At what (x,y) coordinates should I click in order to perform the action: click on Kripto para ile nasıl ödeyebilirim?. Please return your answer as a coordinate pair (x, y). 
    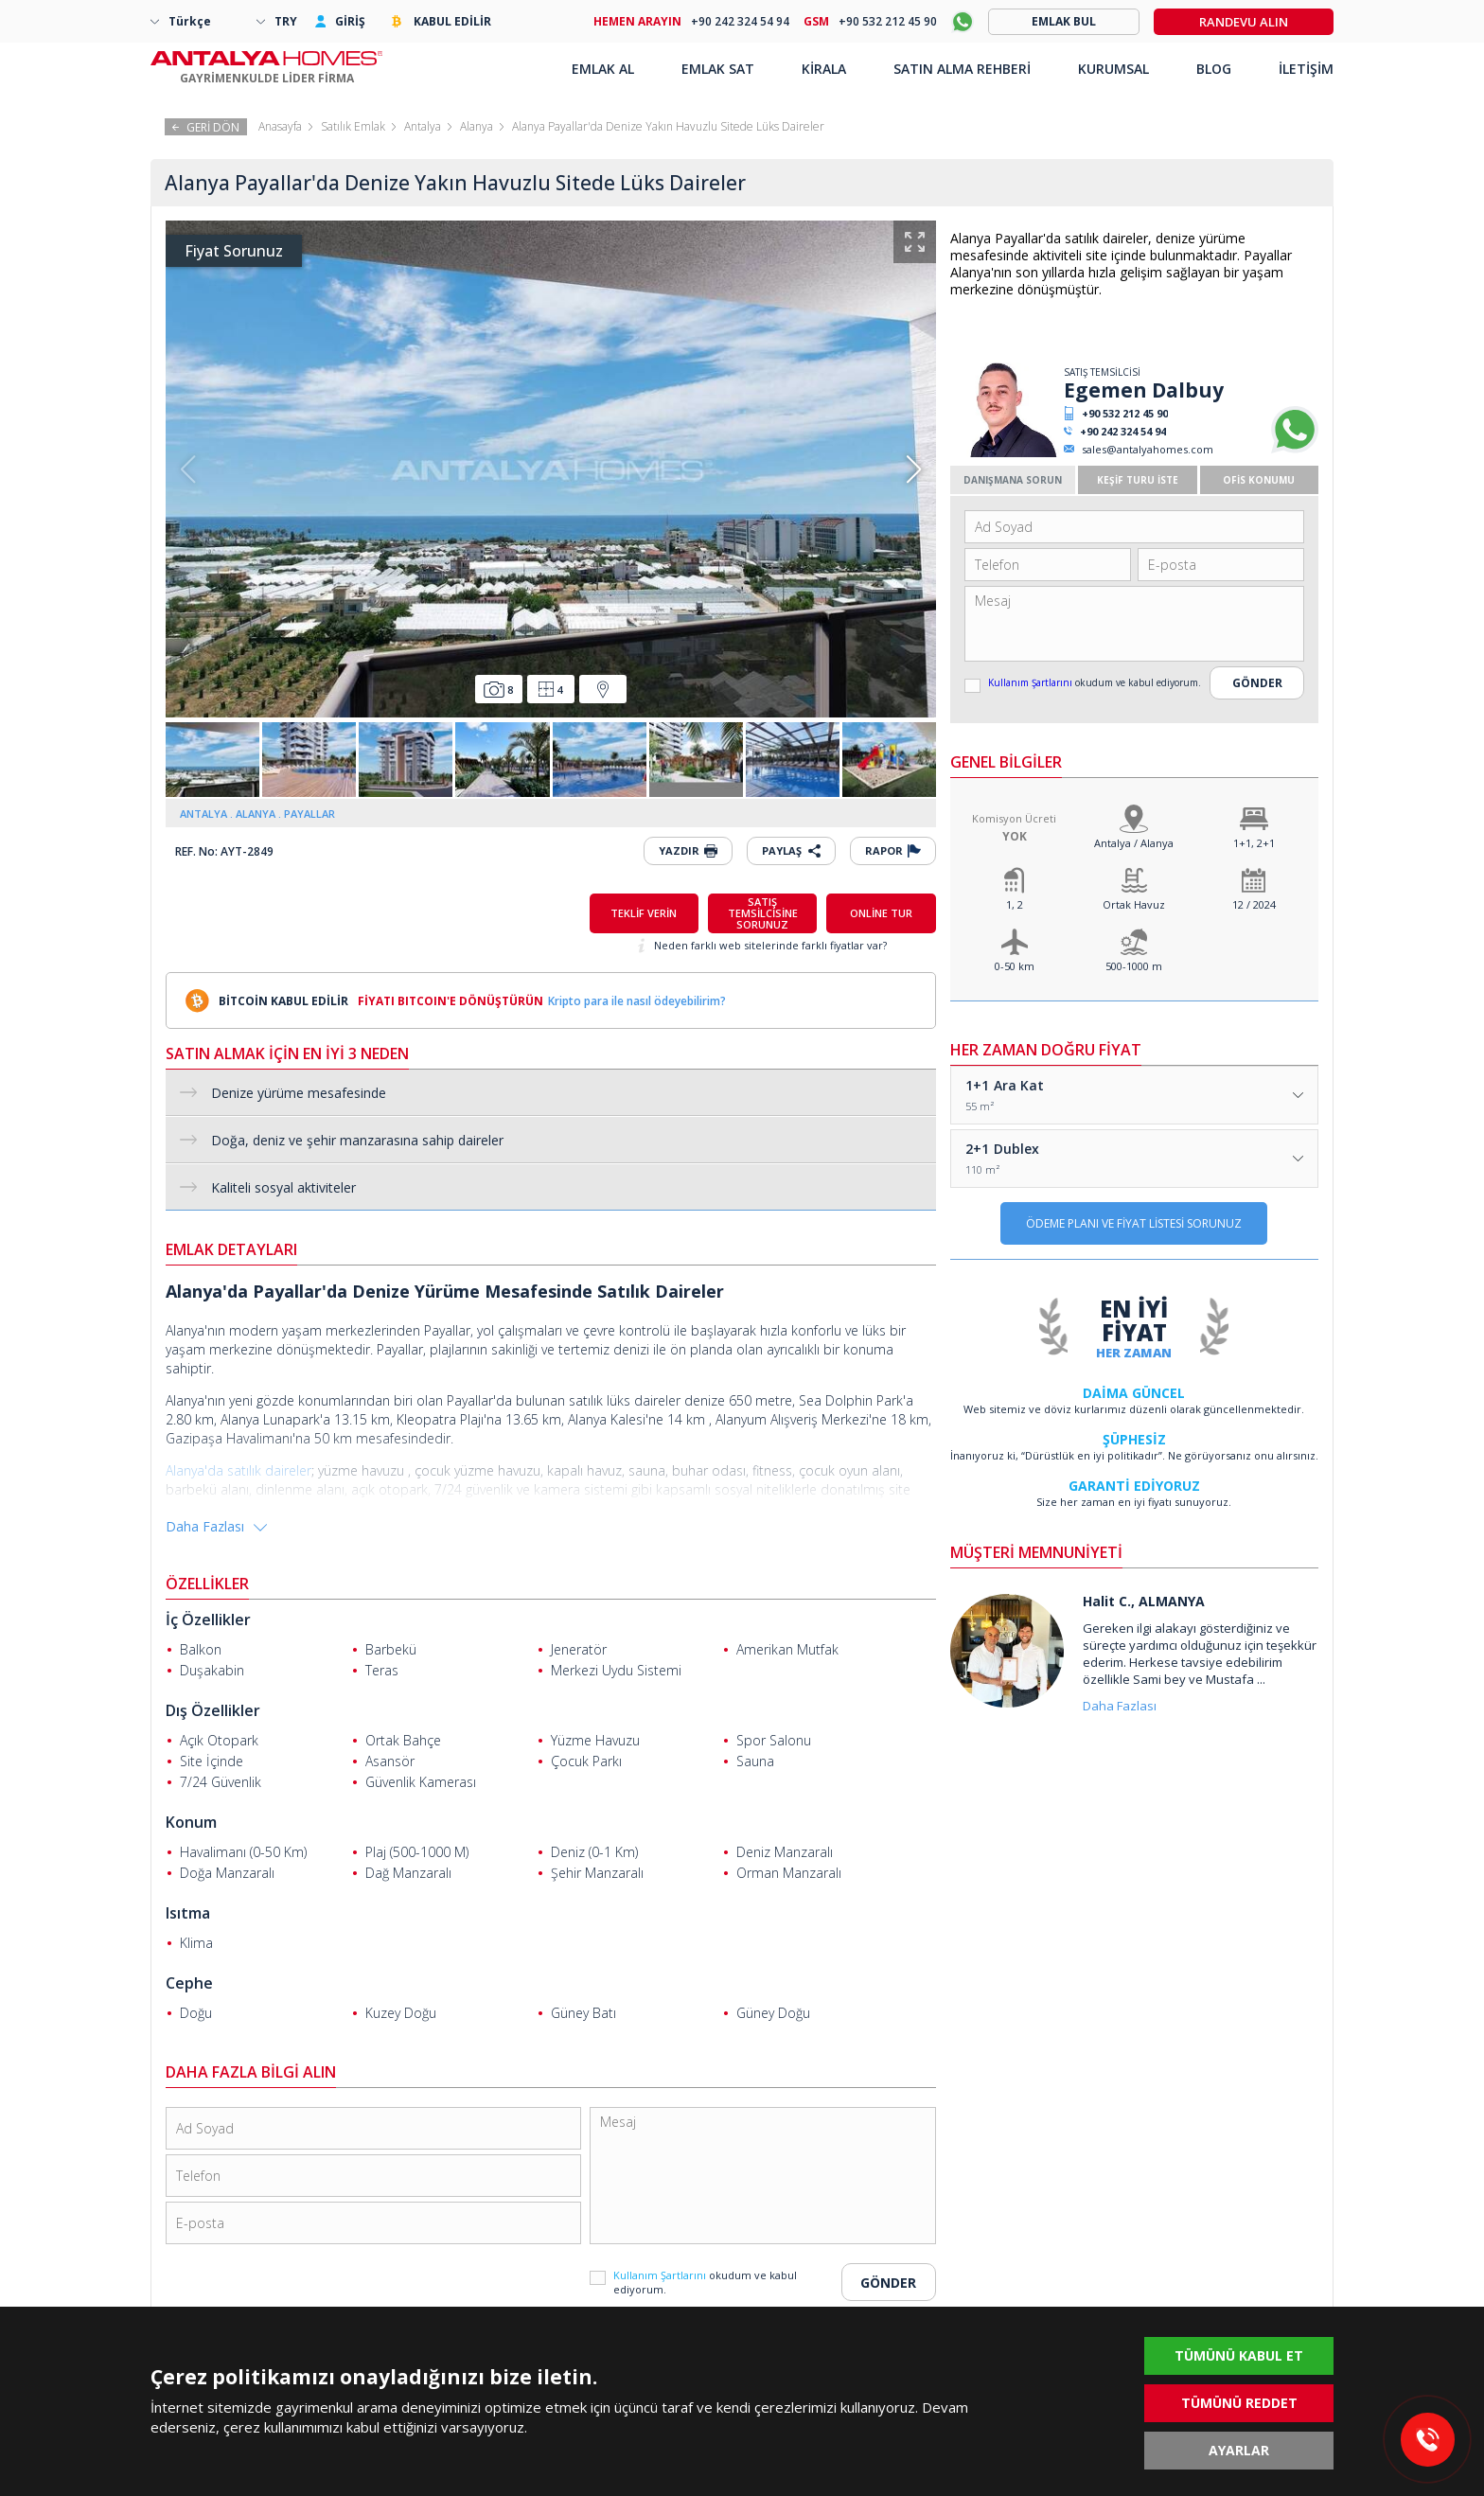
    Looking at the image, I should click on (637, 1001).